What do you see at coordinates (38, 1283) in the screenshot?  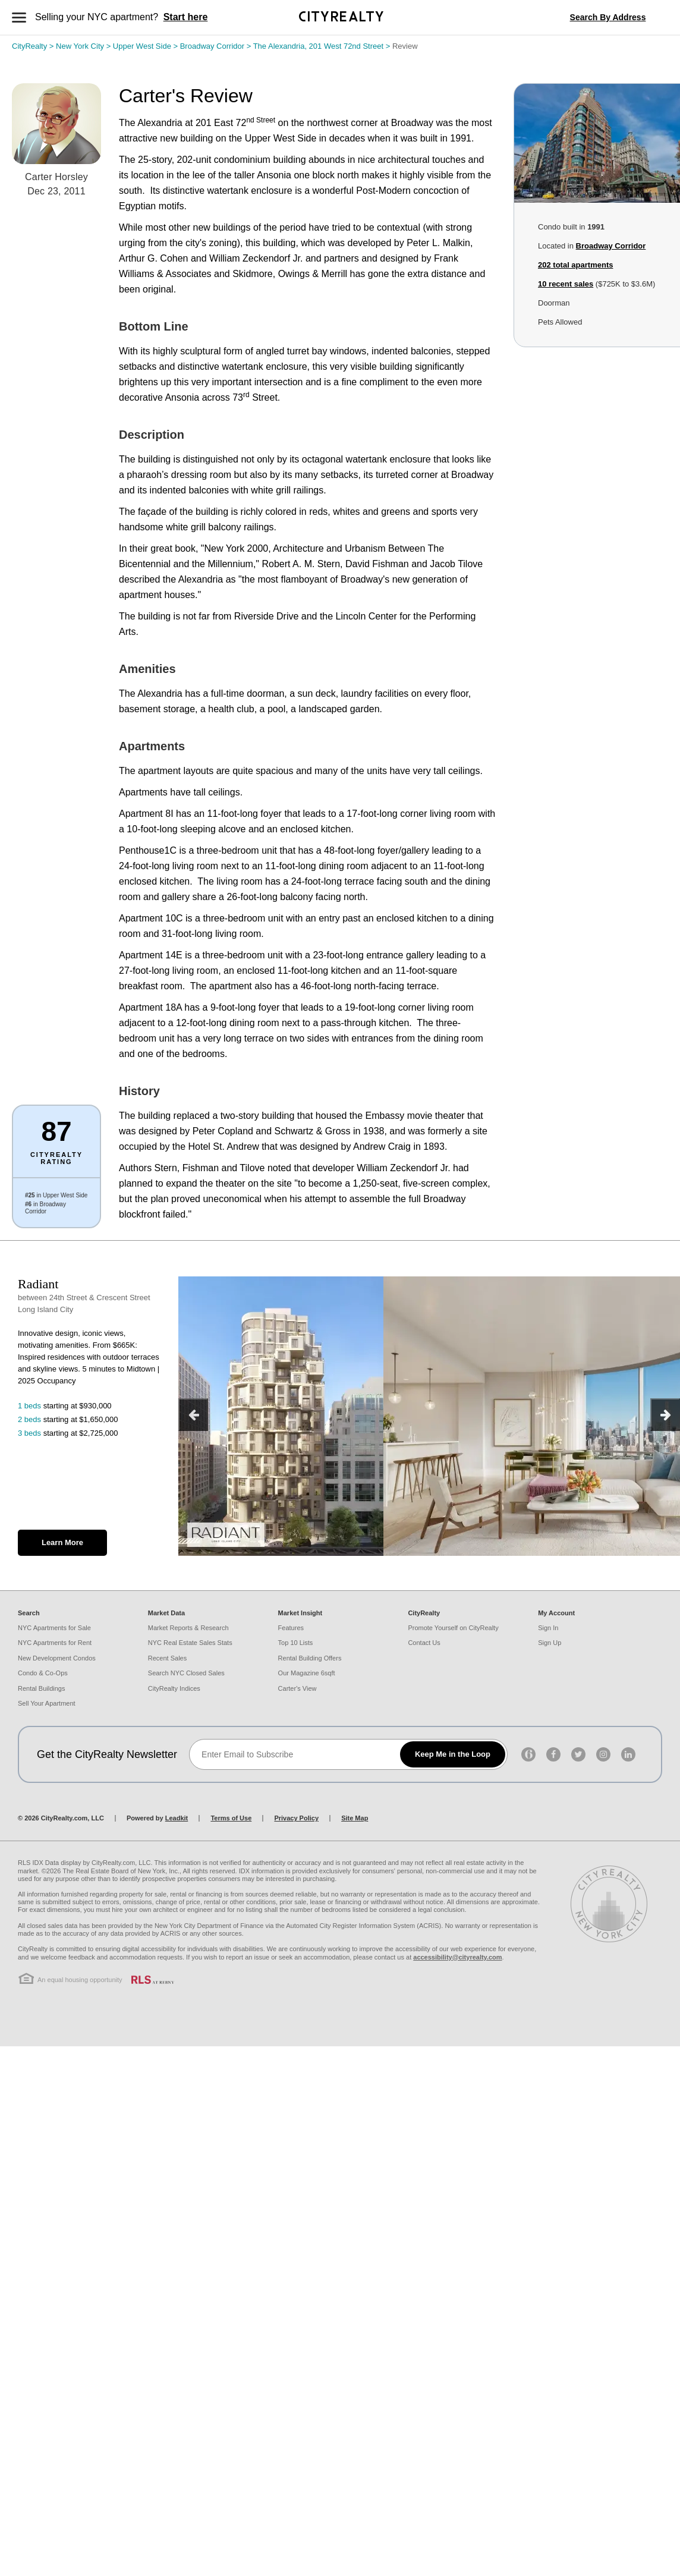 I see `Radiant` at bounding box center [38, 1283].